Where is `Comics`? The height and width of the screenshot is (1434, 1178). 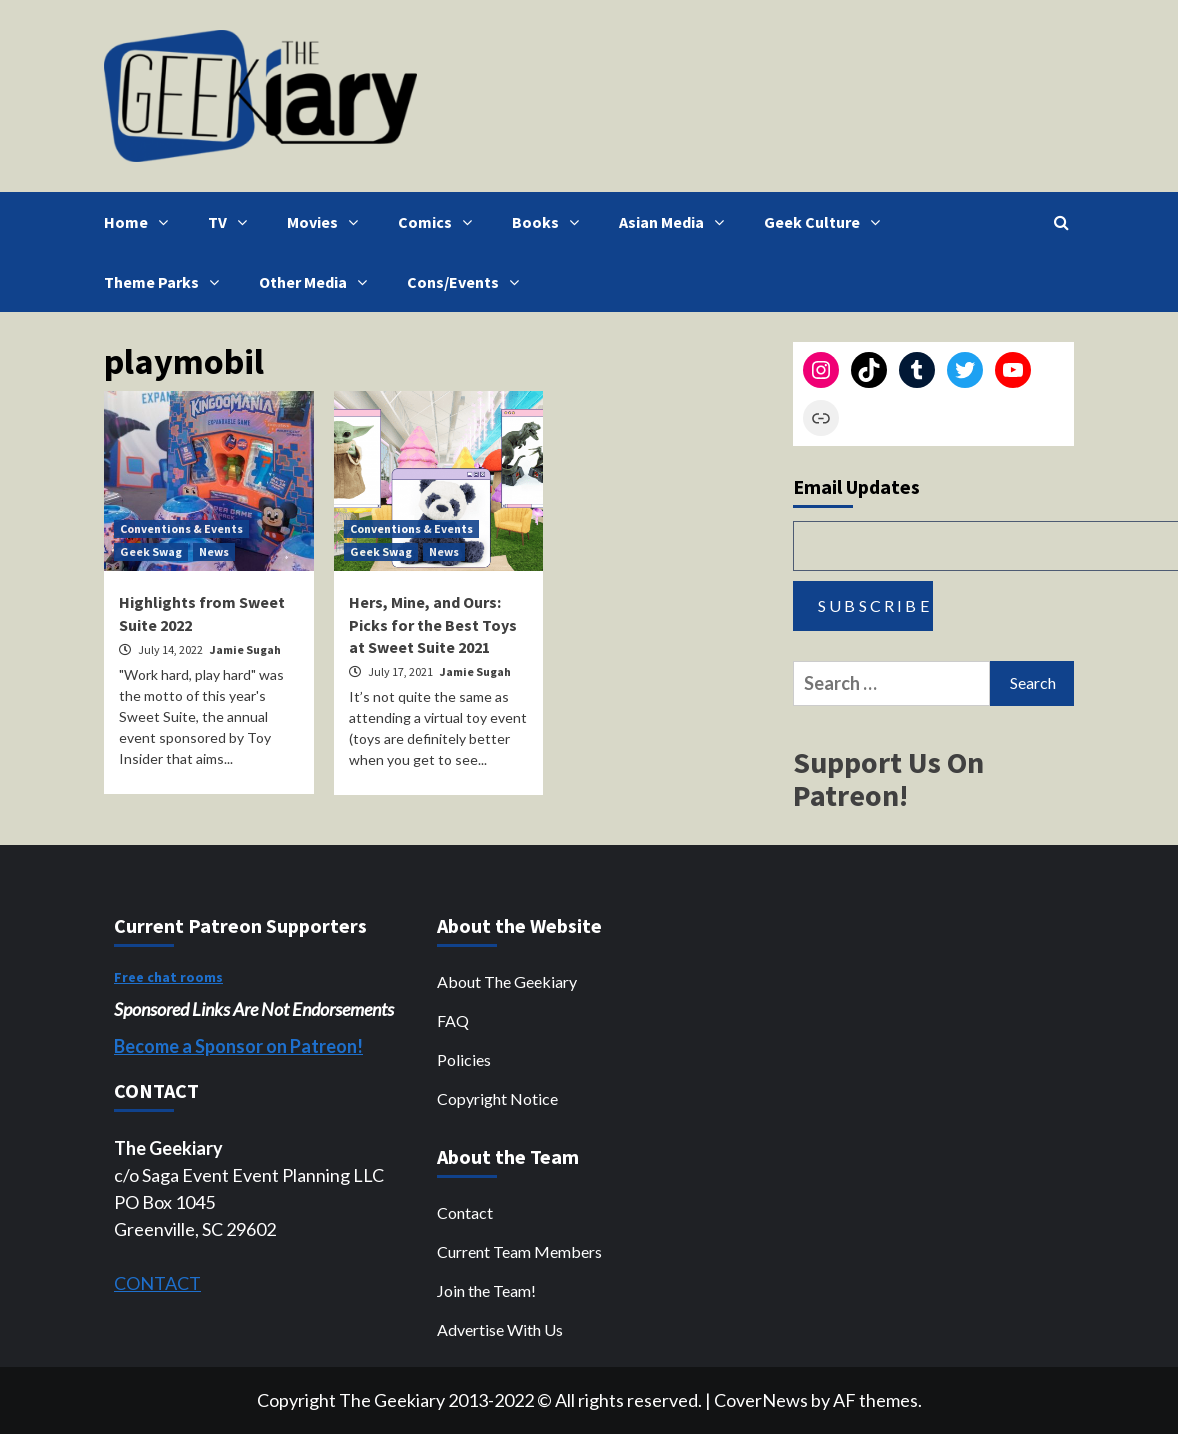 Comics is located at coordinates (440, 222).